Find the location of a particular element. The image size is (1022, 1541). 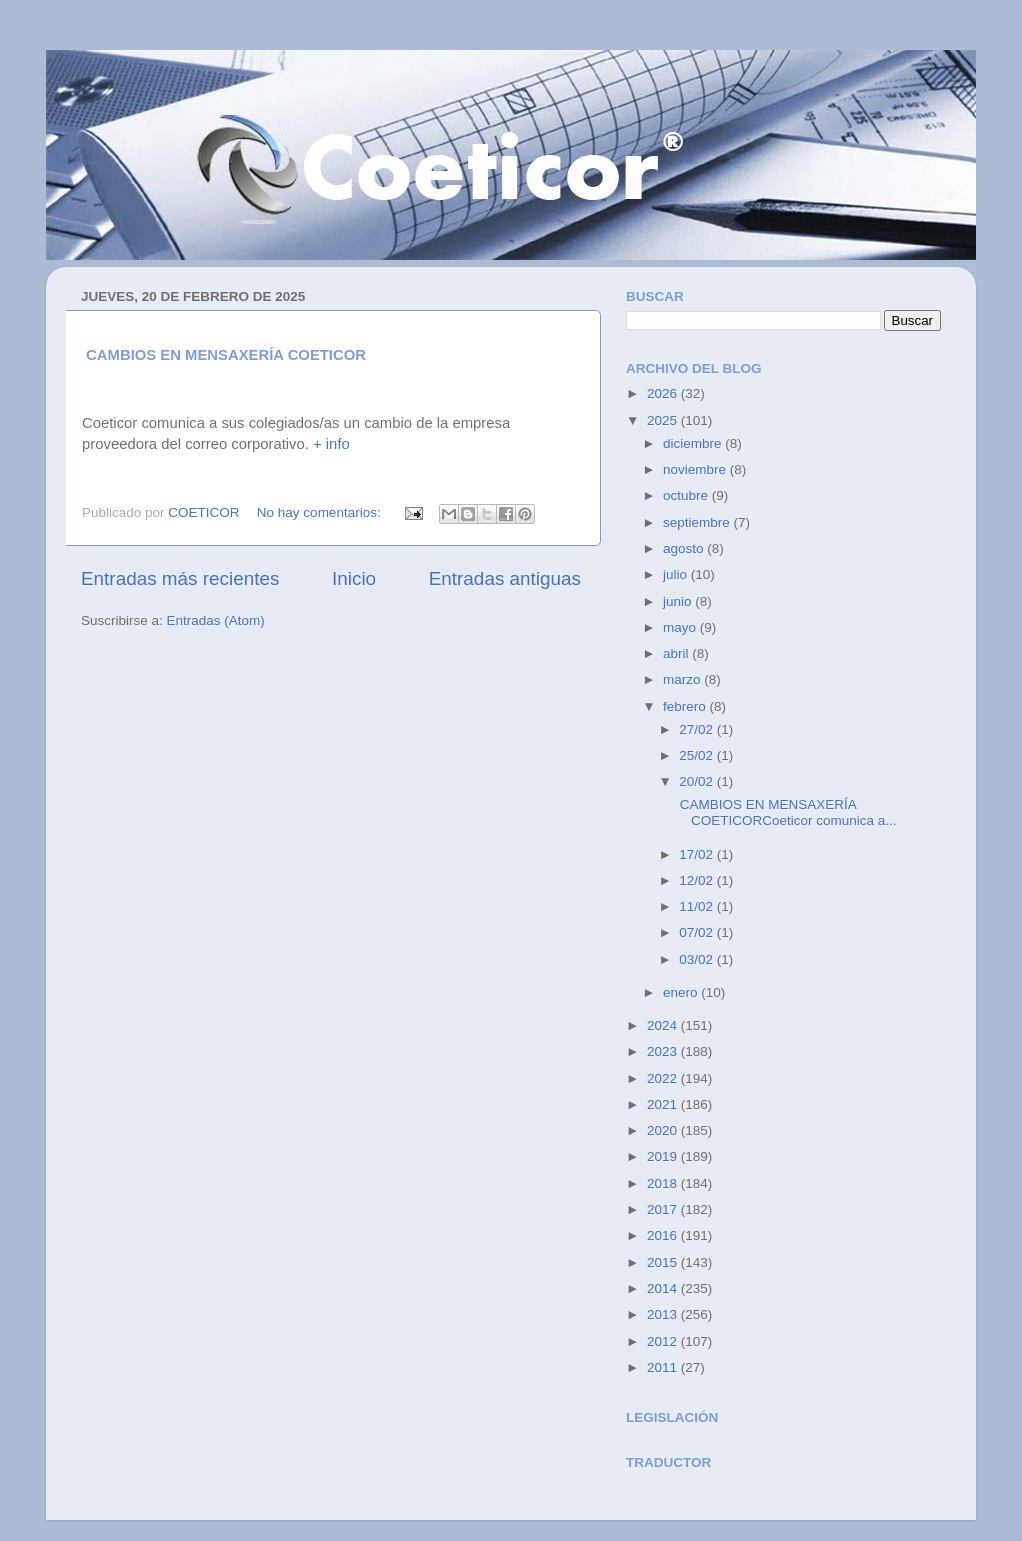

septiembre is located at coordinates (698, 522).